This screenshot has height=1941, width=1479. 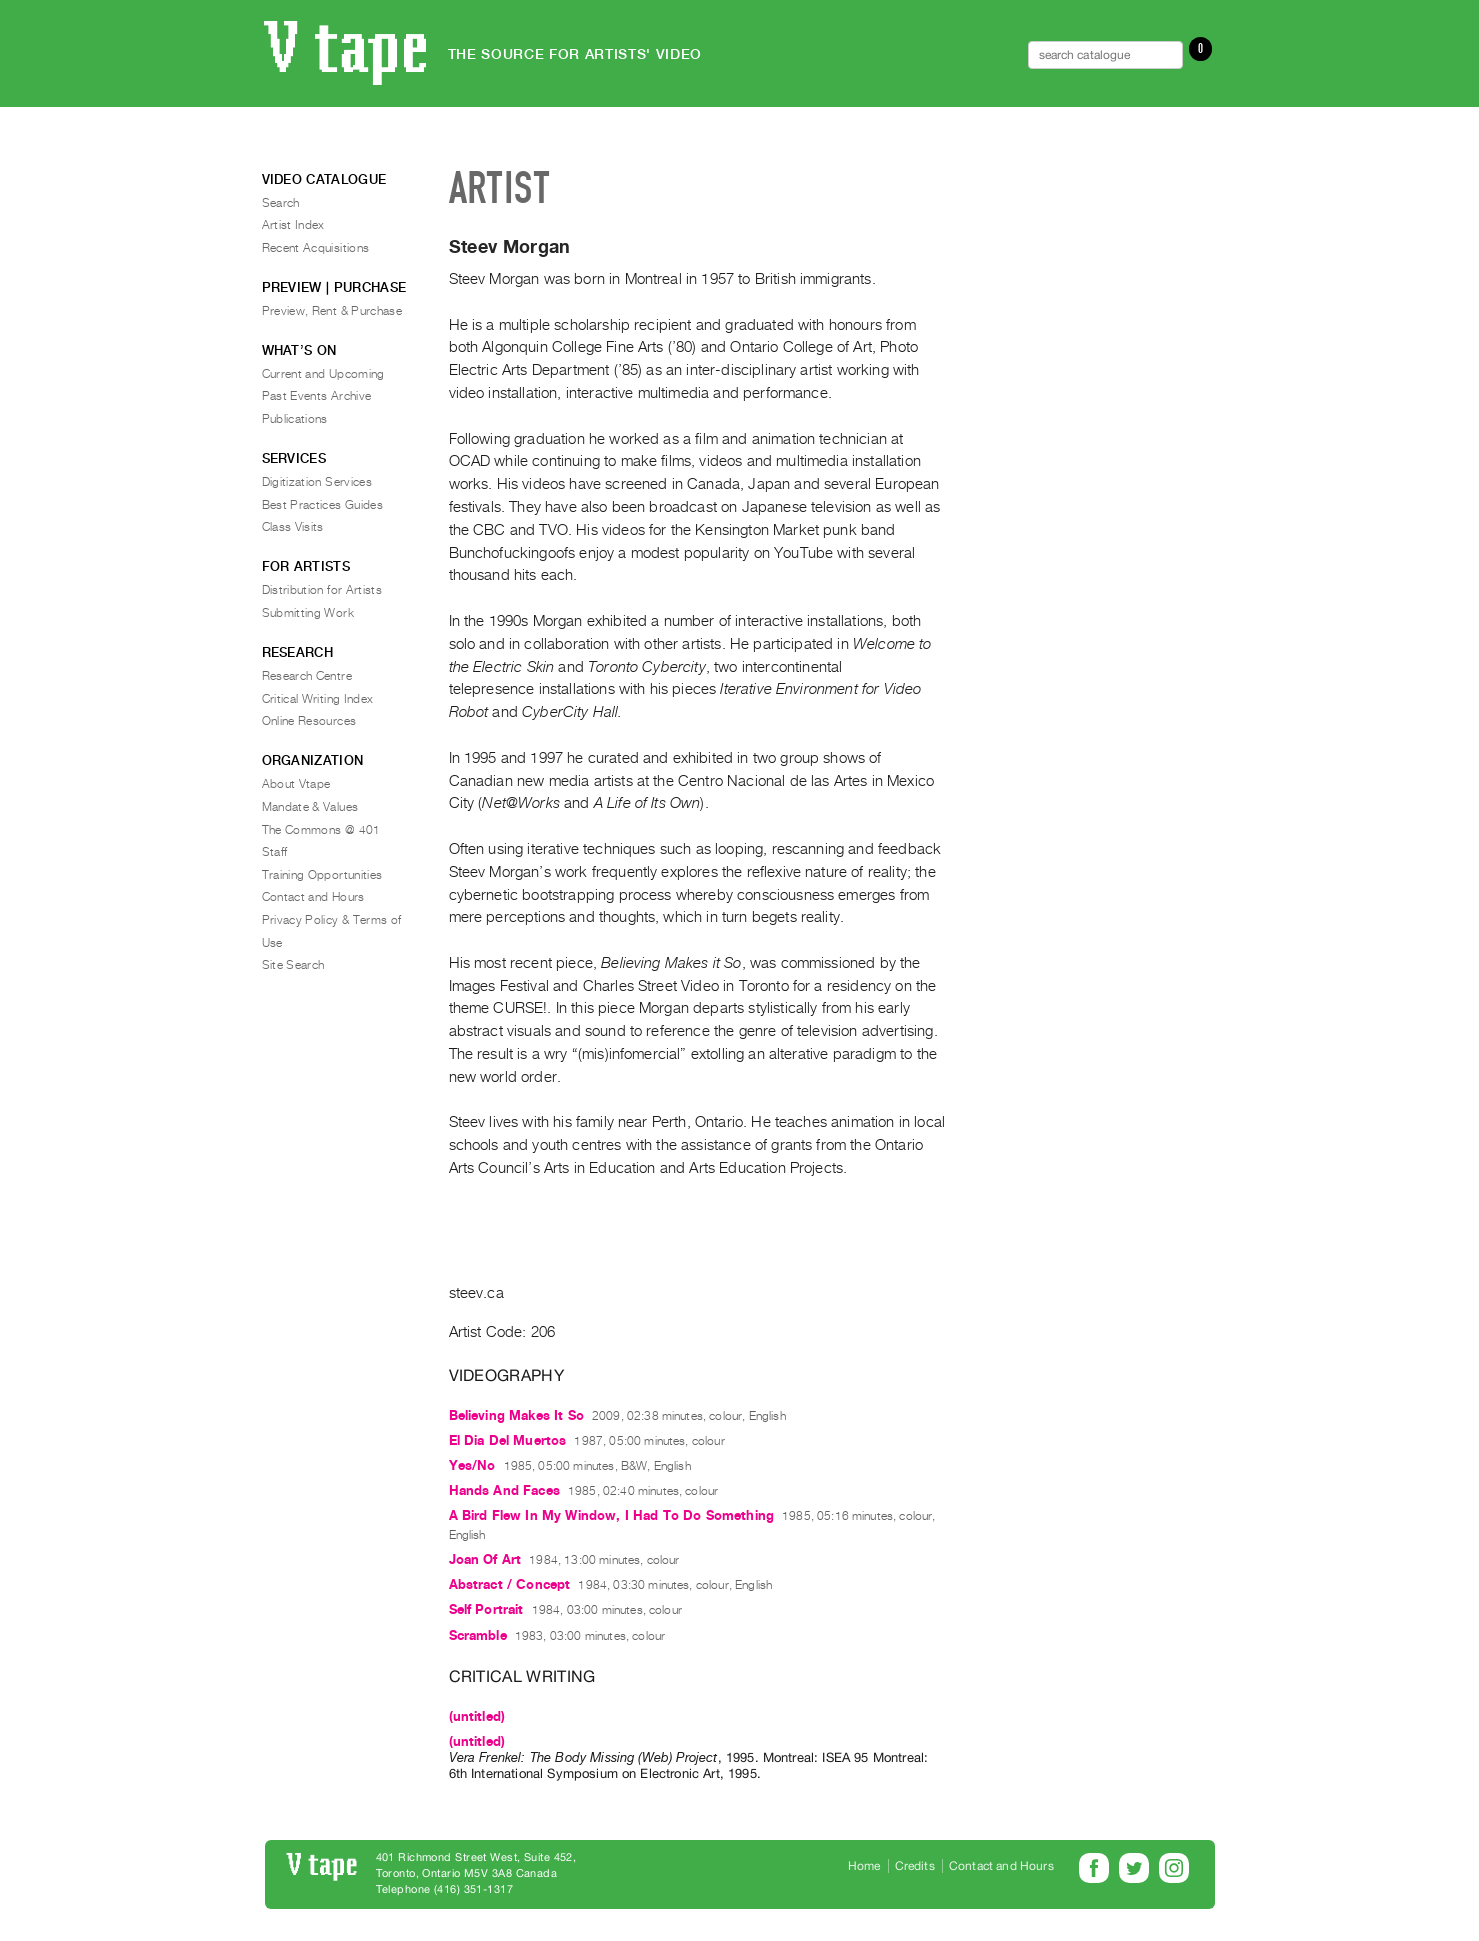 What do you see at coordinates (293, 965) in the screenshot?
I see `Site Search` at bounding box center [293, 965].